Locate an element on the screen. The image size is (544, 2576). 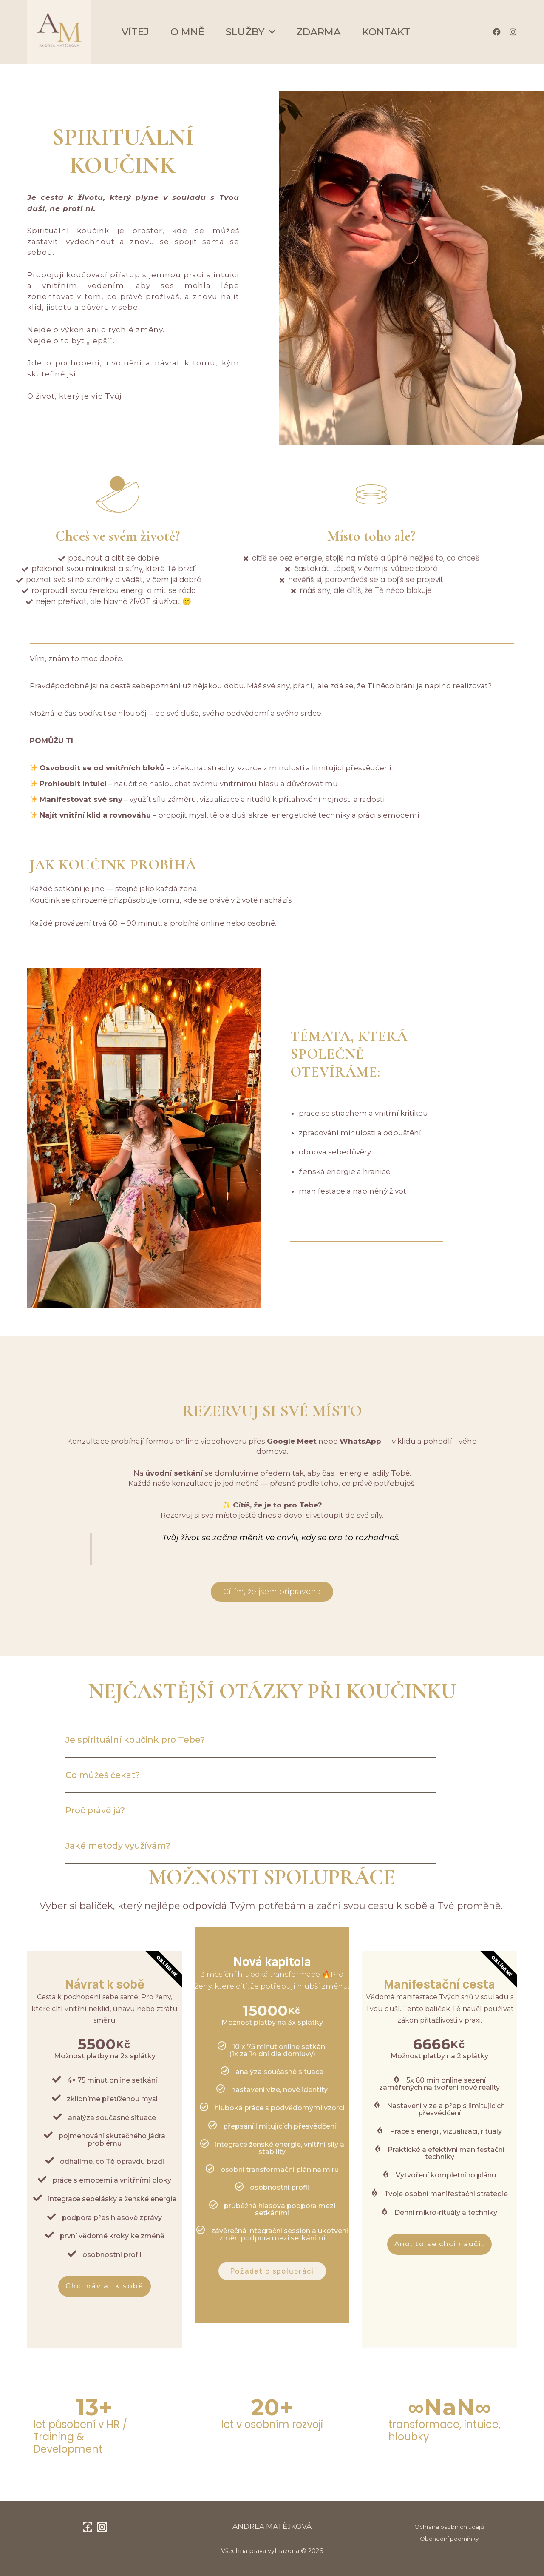
Jaké metody využívám? is located at coordinates (117, 1846).